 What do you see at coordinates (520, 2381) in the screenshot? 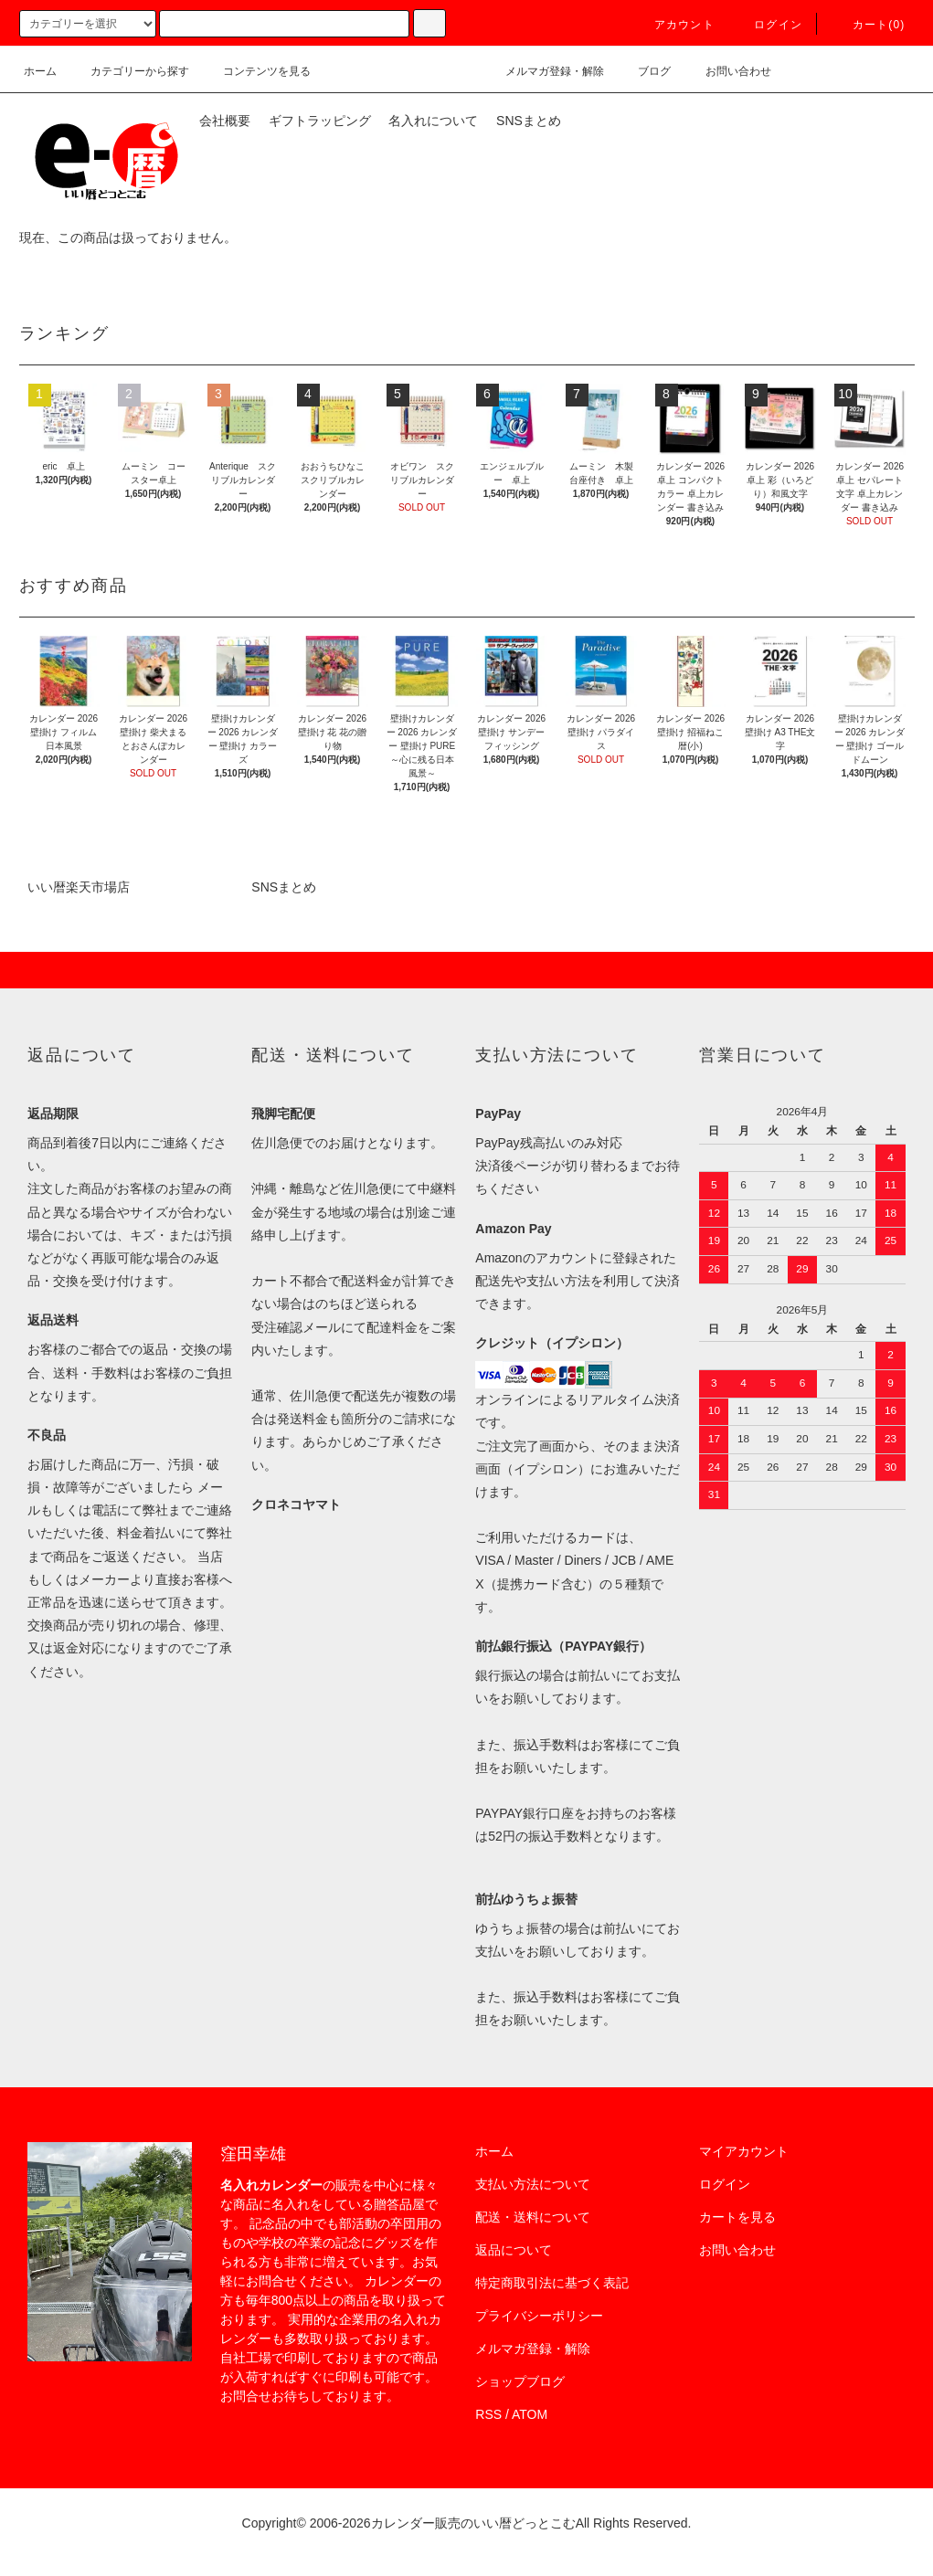
I see `ショップブログ` at bounding box center [520, 2381].